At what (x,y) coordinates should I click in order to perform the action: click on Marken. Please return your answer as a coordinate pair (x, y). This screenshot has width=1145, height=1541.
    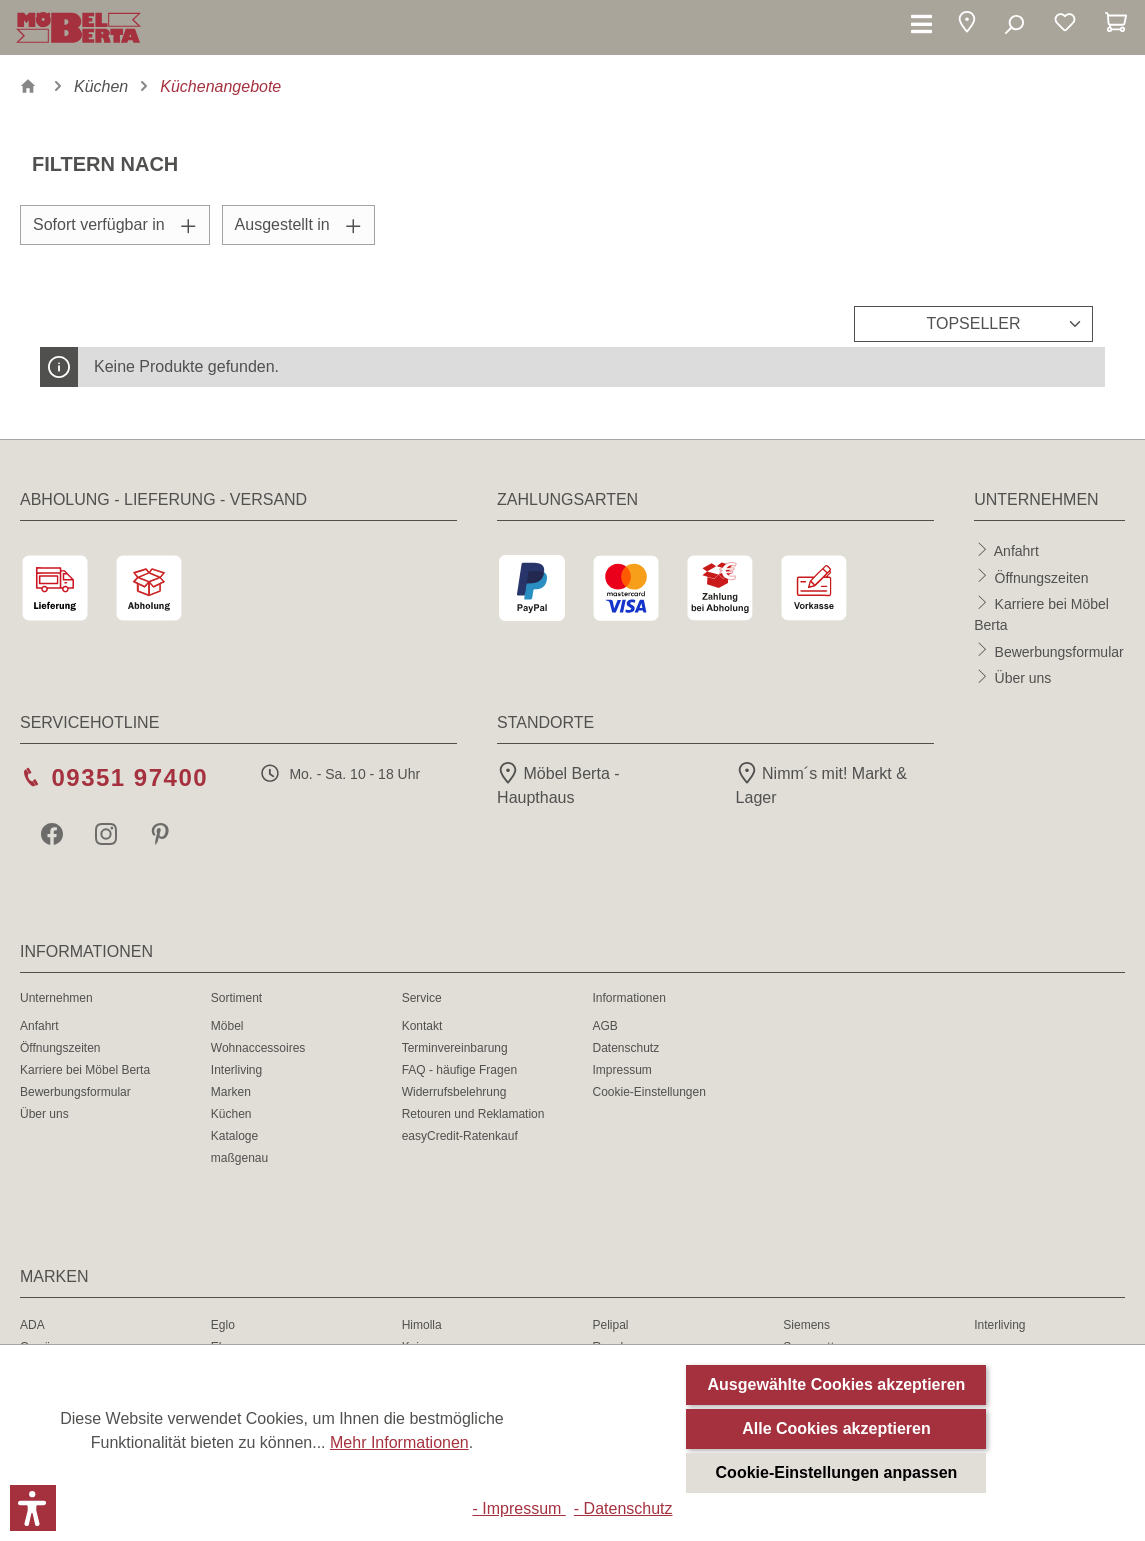
    Looking at the image, I should click on (231, 1092).